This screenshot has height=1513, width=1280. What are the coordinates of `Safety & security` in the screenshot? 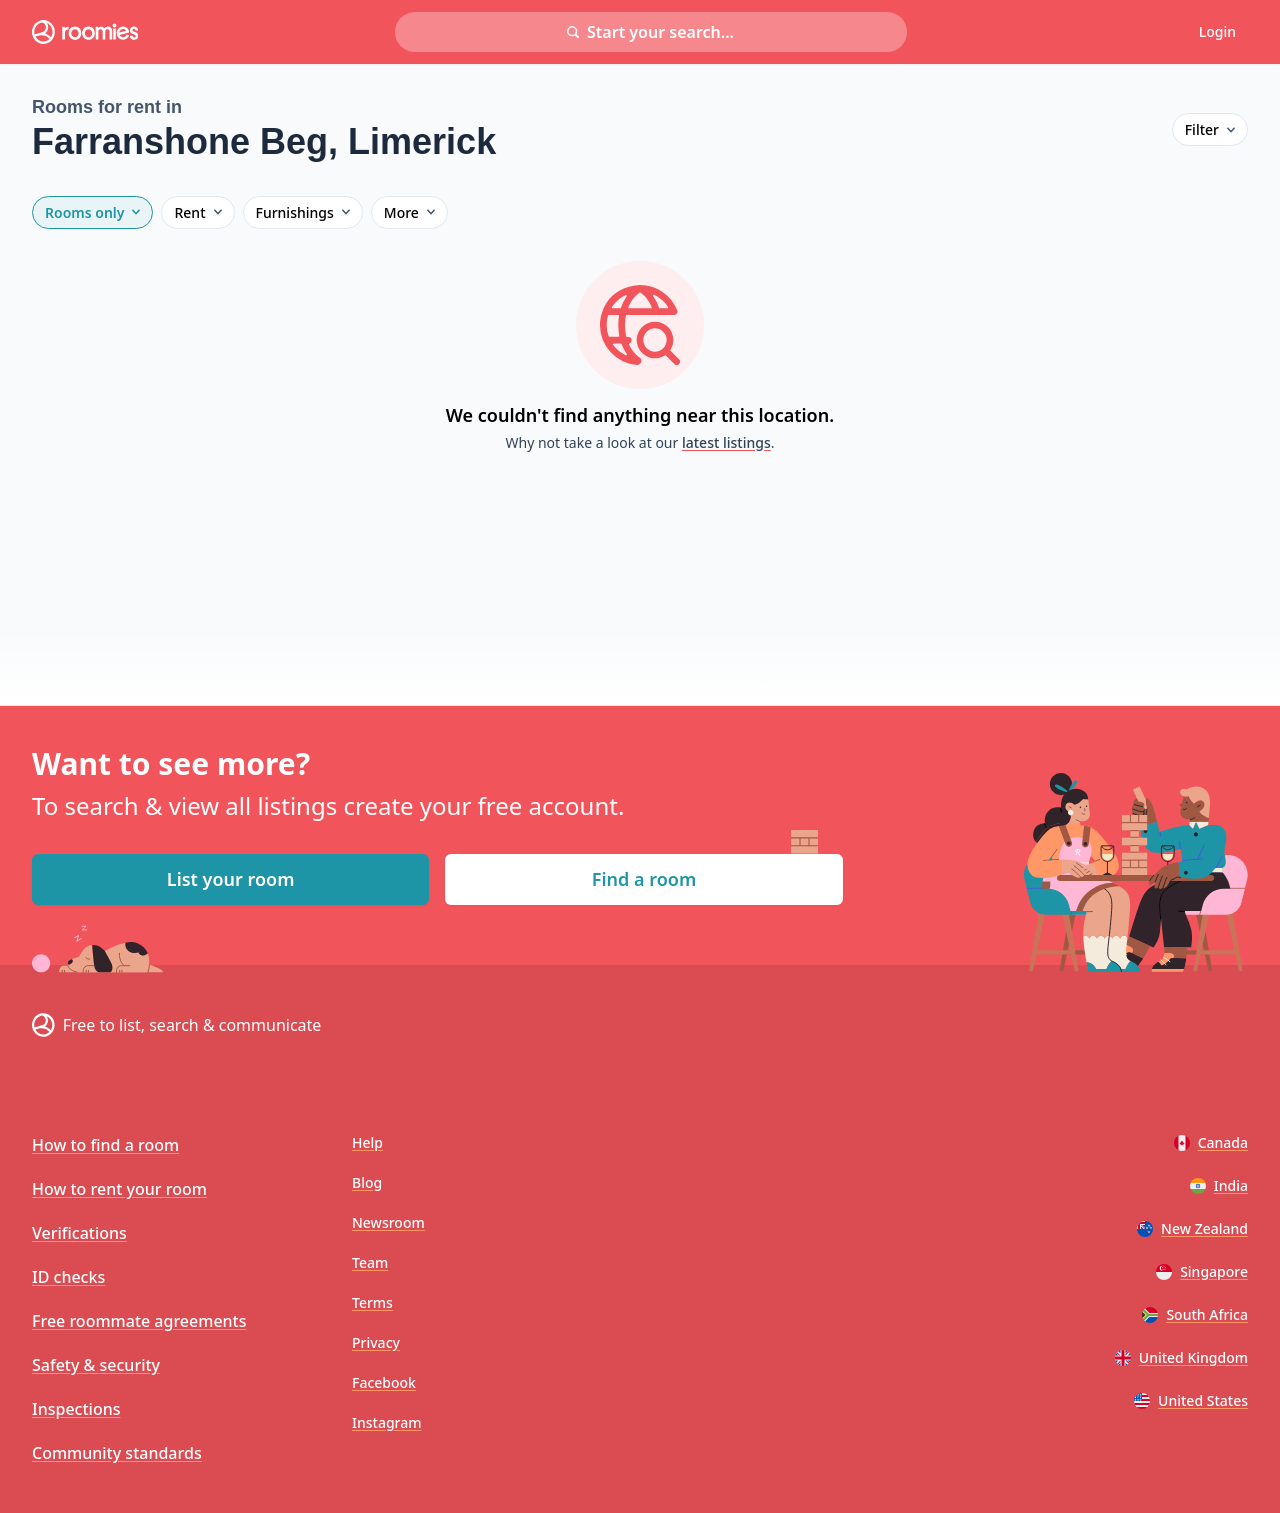 It's located at (96, 1365).